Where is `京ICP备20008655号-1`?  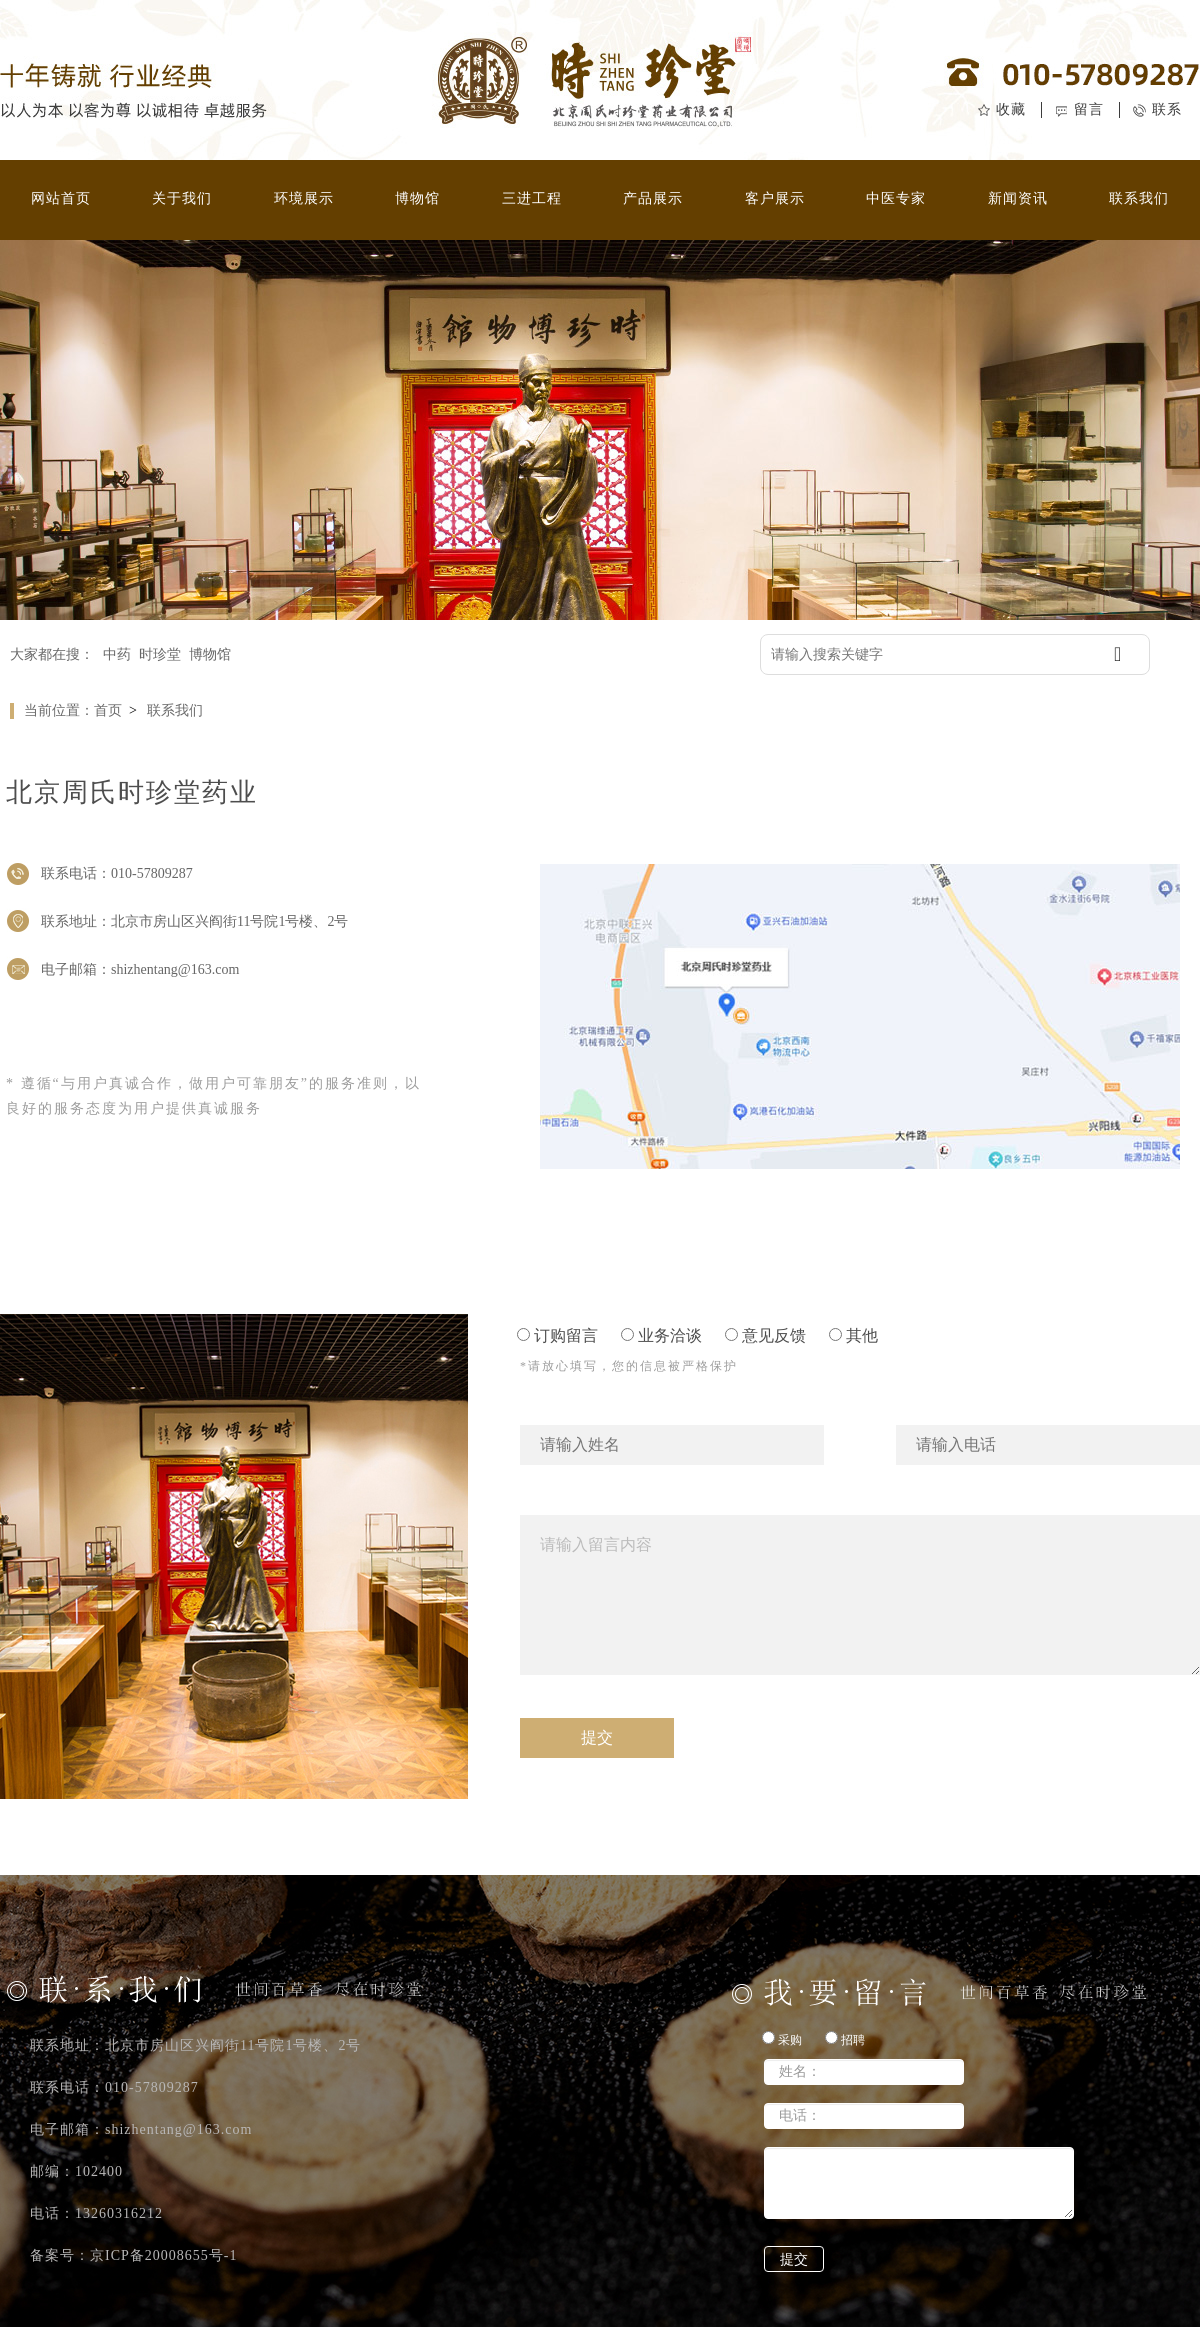 京ICP备20008655号-1 is located at coordinates (163, 2255).